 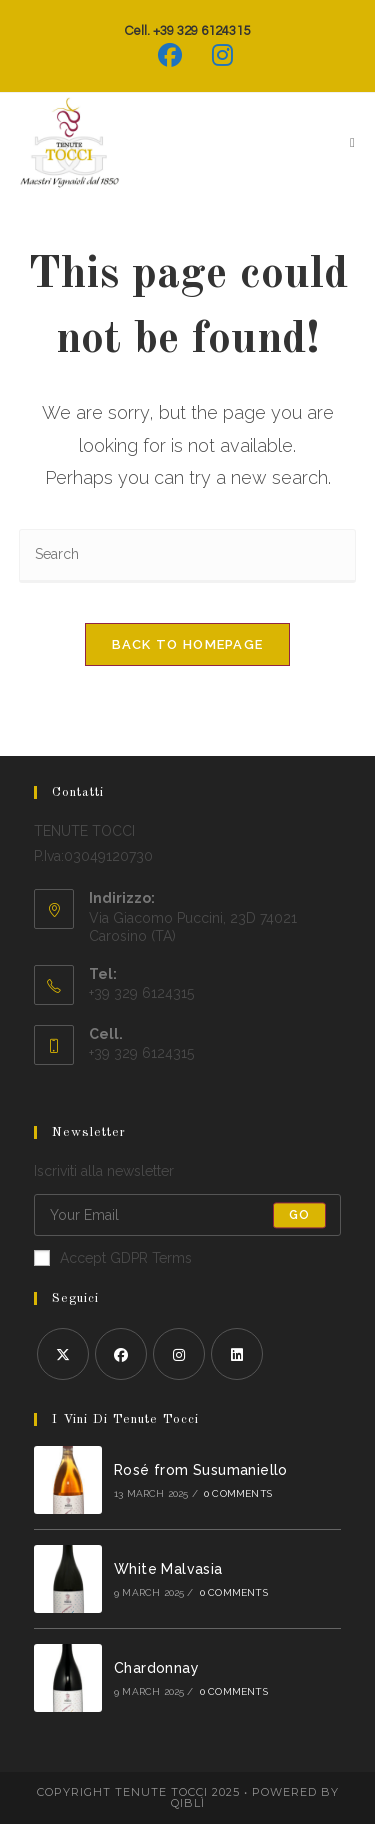 What do you see at coordinates (63, 1354) in the screenshot?
I see `[X]` at bounding box center [63, 1354].